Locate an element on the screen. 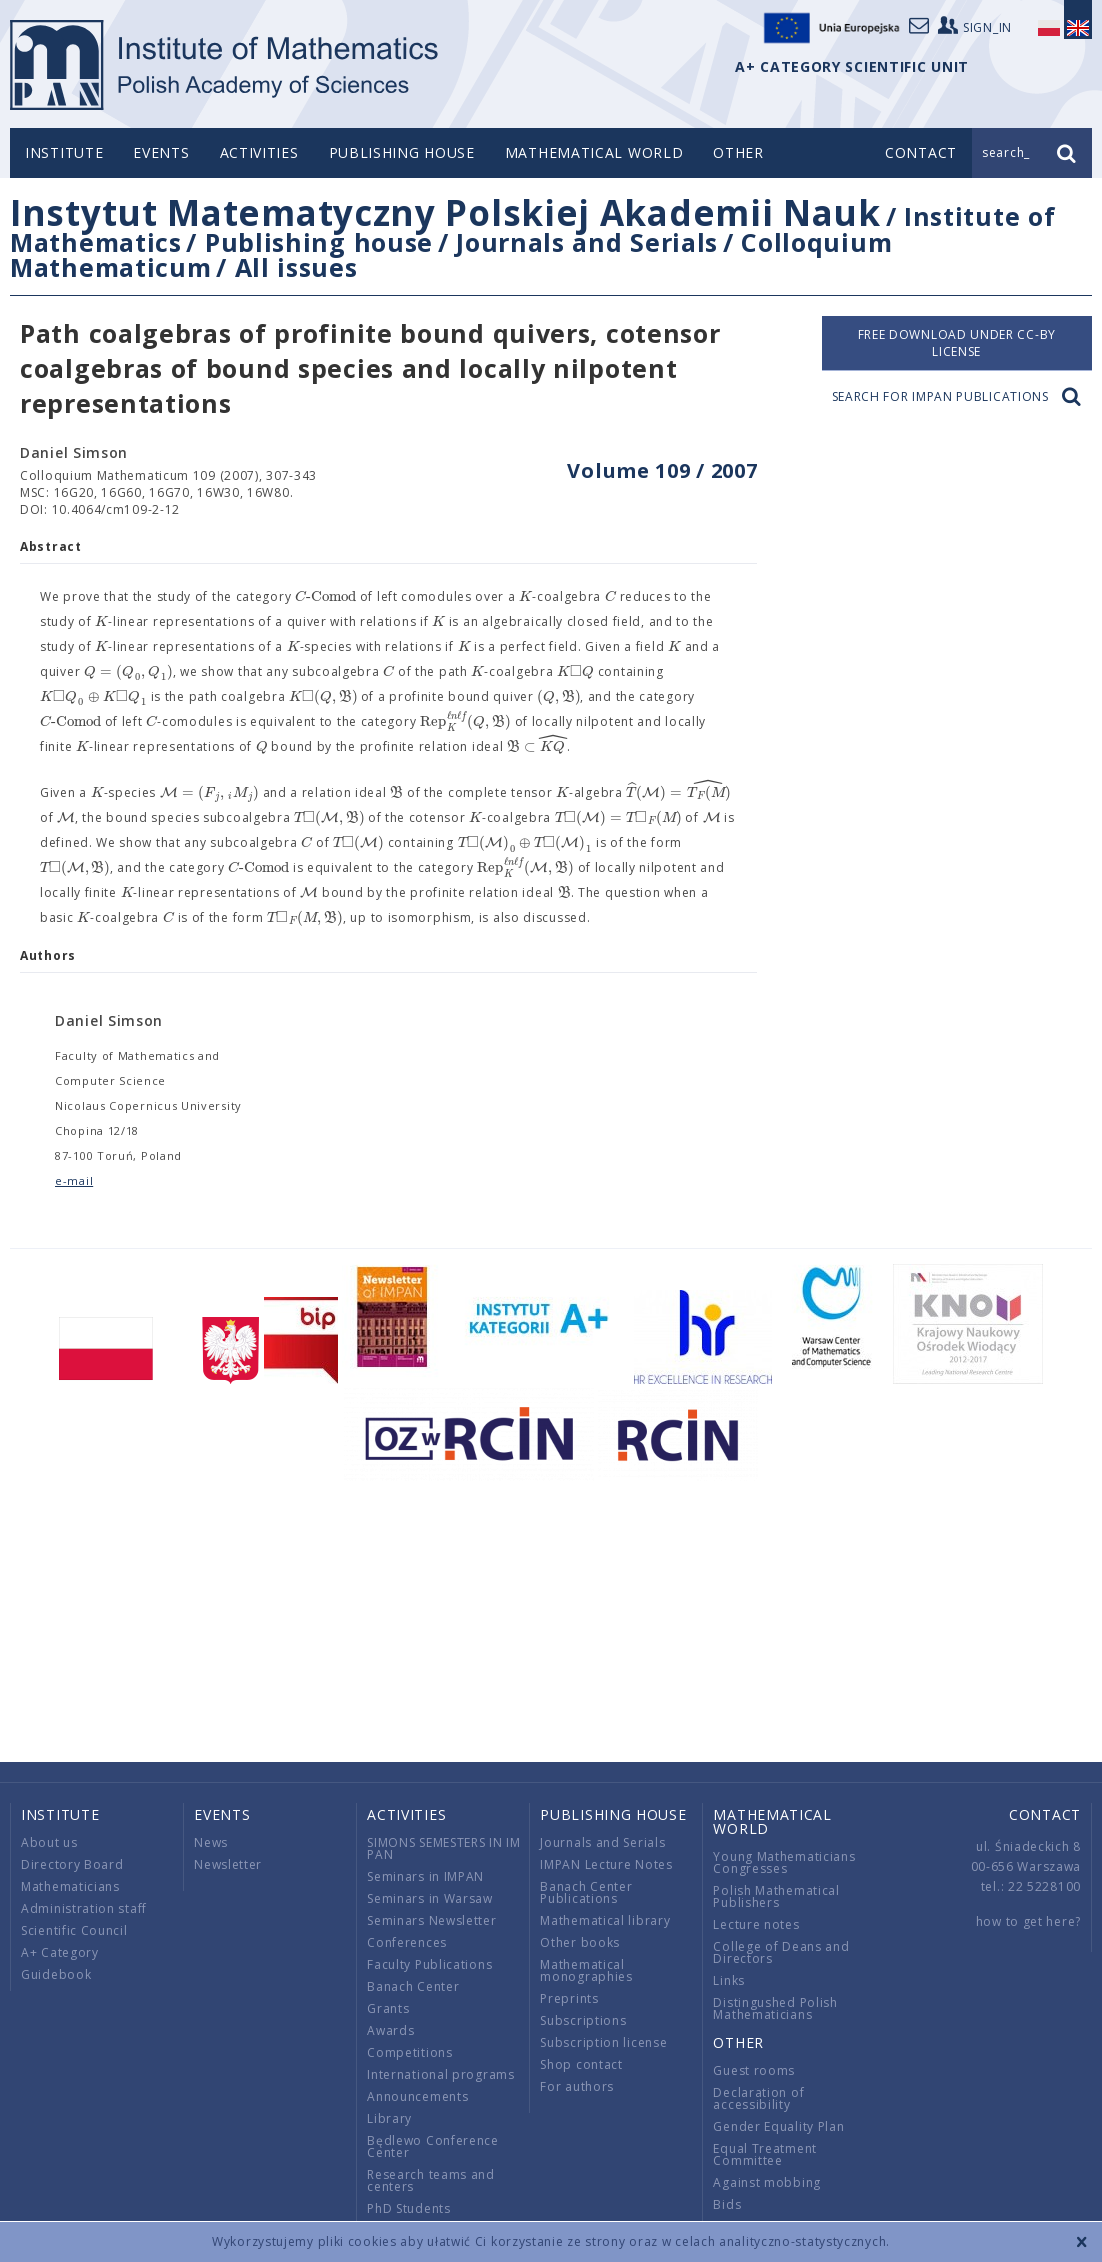 This screenshot has height=2262, width=1102. logo is located at coordinates (225, 65).